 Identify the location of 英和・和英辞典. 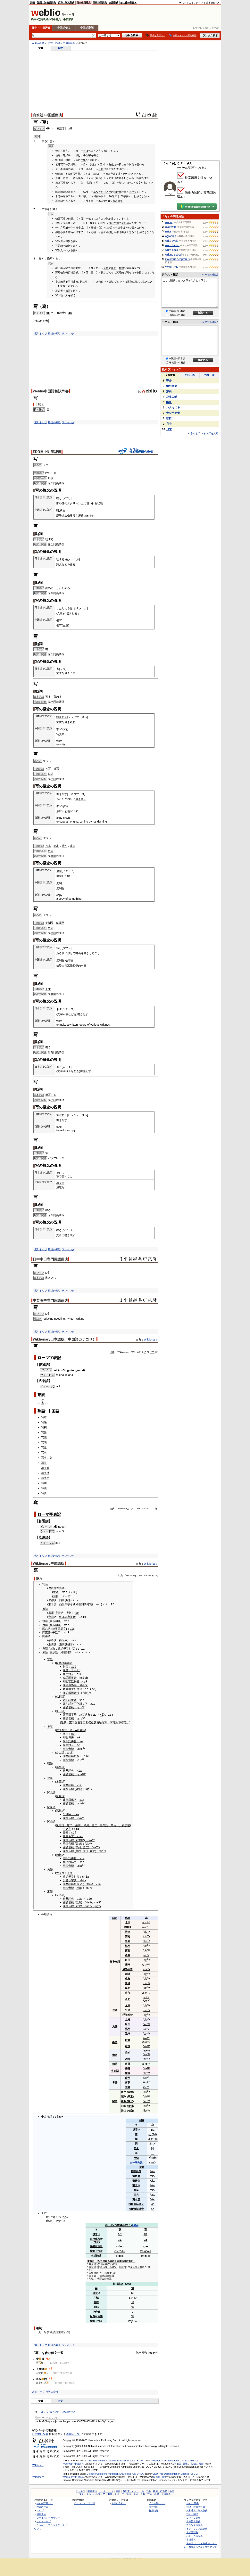
(66, 2).